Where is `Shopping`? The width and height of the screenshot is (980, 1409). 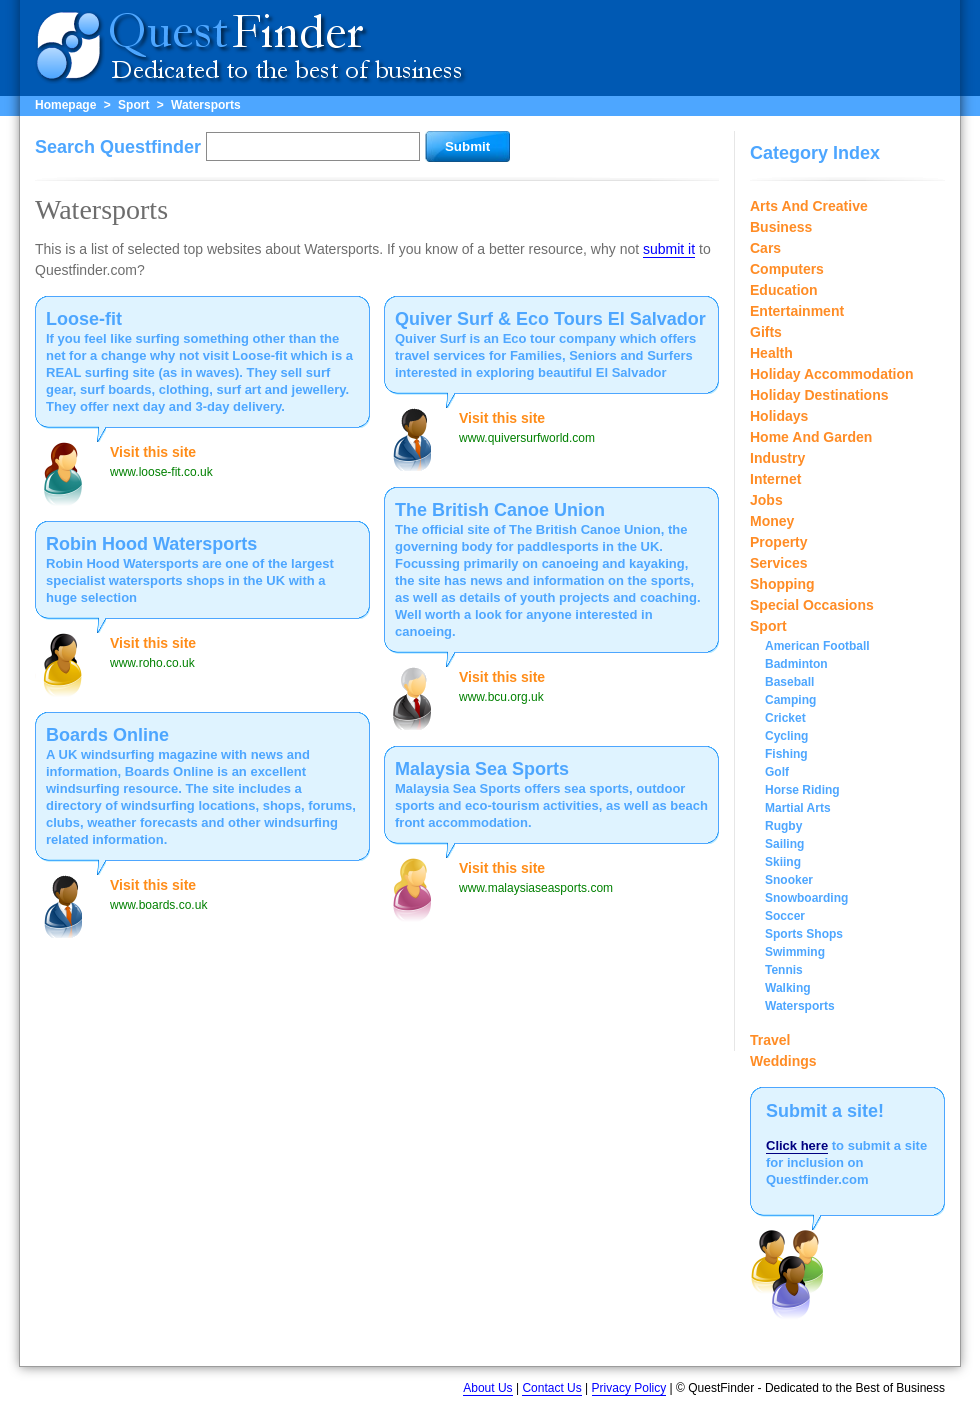
Shopping is located at coordinates (782, 584).